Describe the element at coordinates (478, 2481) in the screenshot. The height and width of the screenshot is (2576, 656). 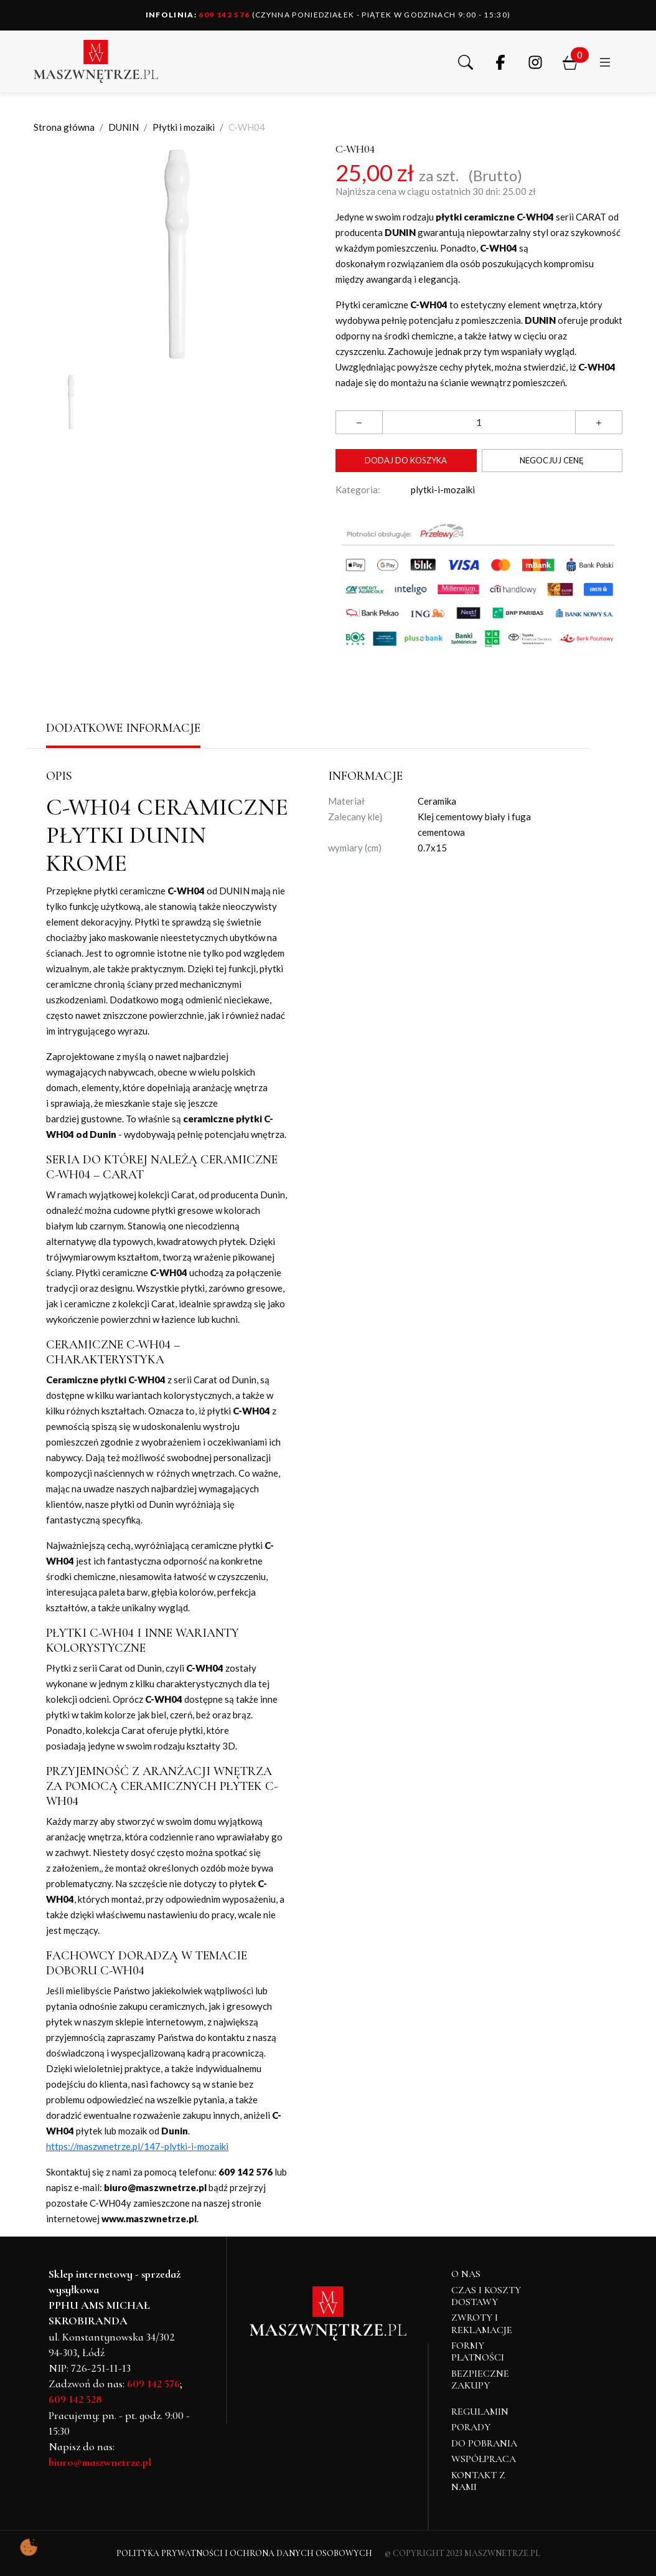
I see `Kontakt z nami` at that location.